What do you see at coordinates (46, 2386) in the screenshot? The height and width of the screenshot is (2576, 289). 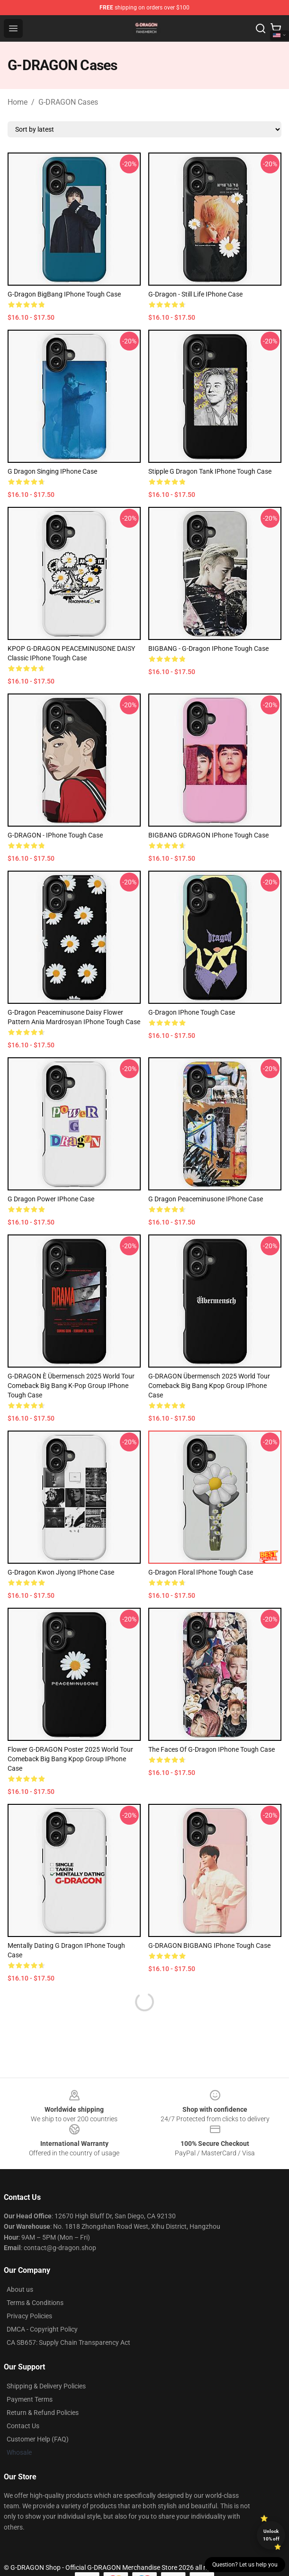 I see `Shipping & Delivery Policies` at bounding box center [46, 2386].